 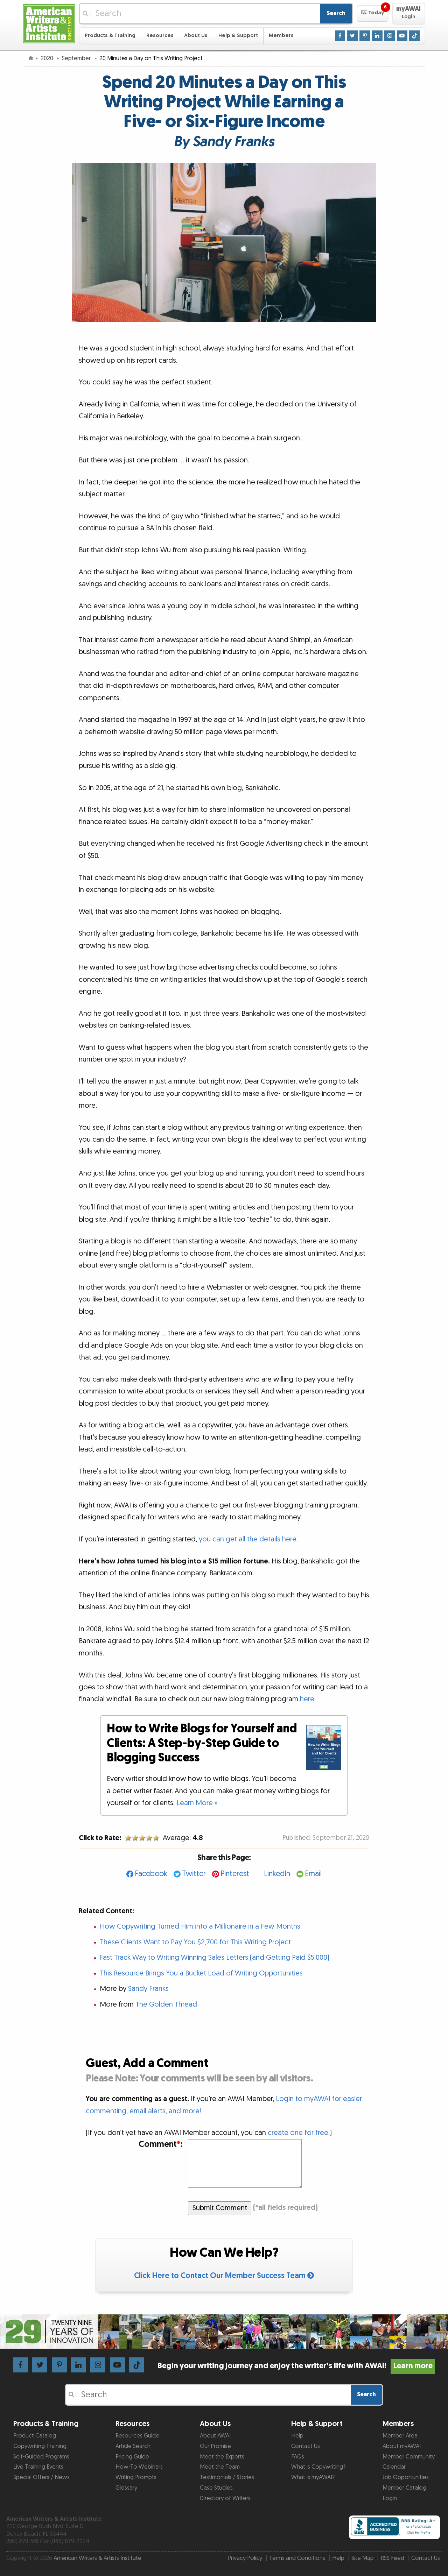 I want to click on Product Catalog, so click(x=34, y=2436).